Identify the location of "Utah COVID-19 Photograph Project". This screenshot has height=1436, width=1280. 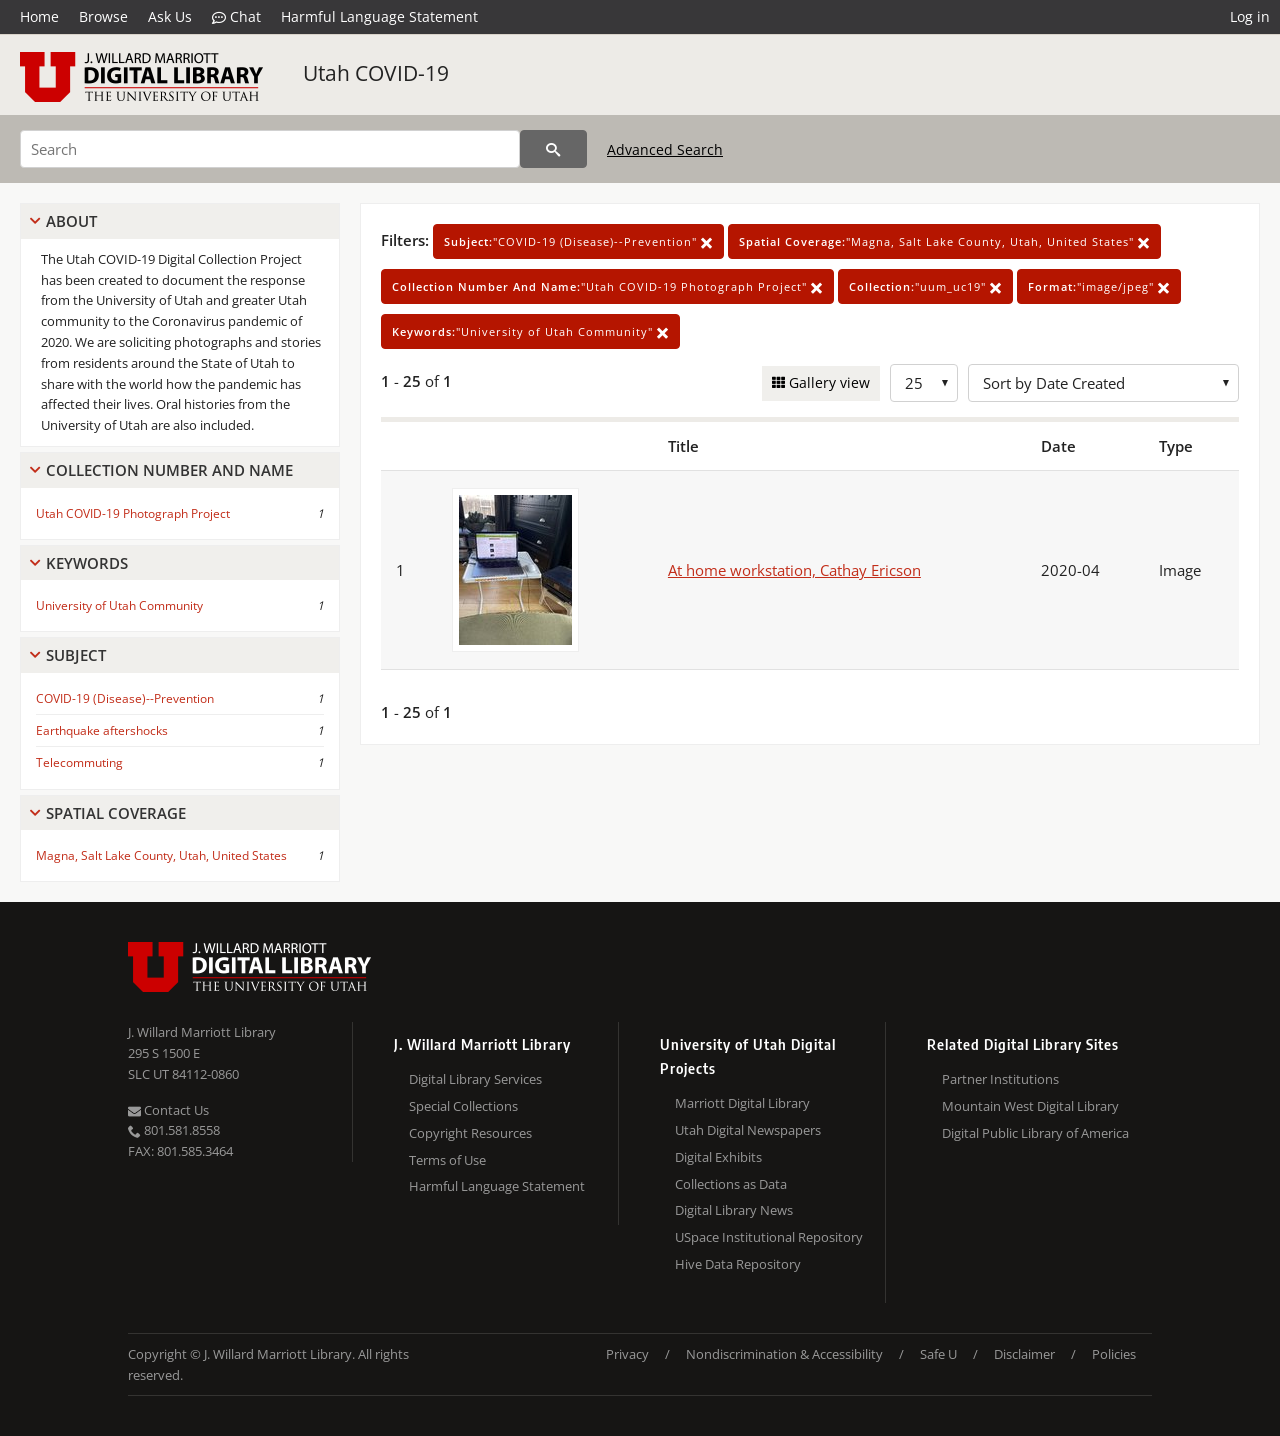
(607, 286).